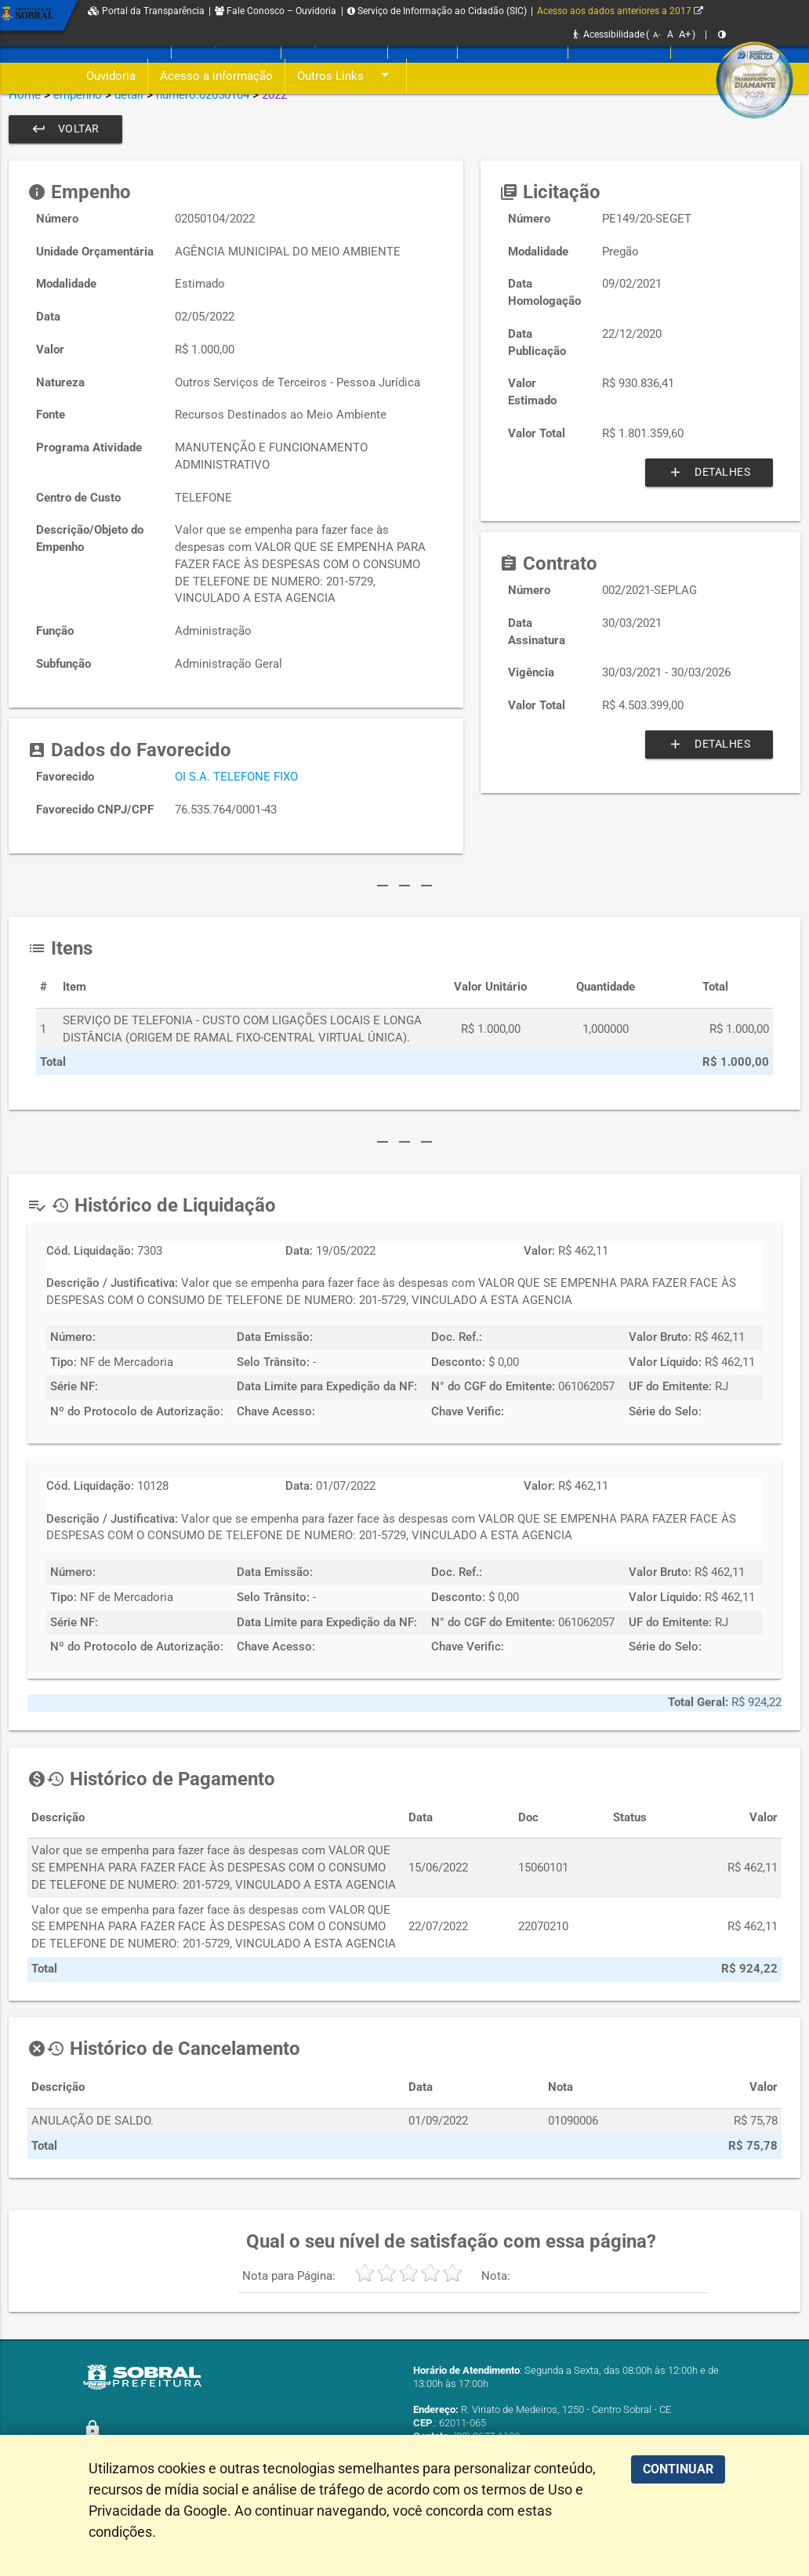  Describe the element at coordinates (146, 10) in the screenshot. I see `Portal da Transparência` at that location.